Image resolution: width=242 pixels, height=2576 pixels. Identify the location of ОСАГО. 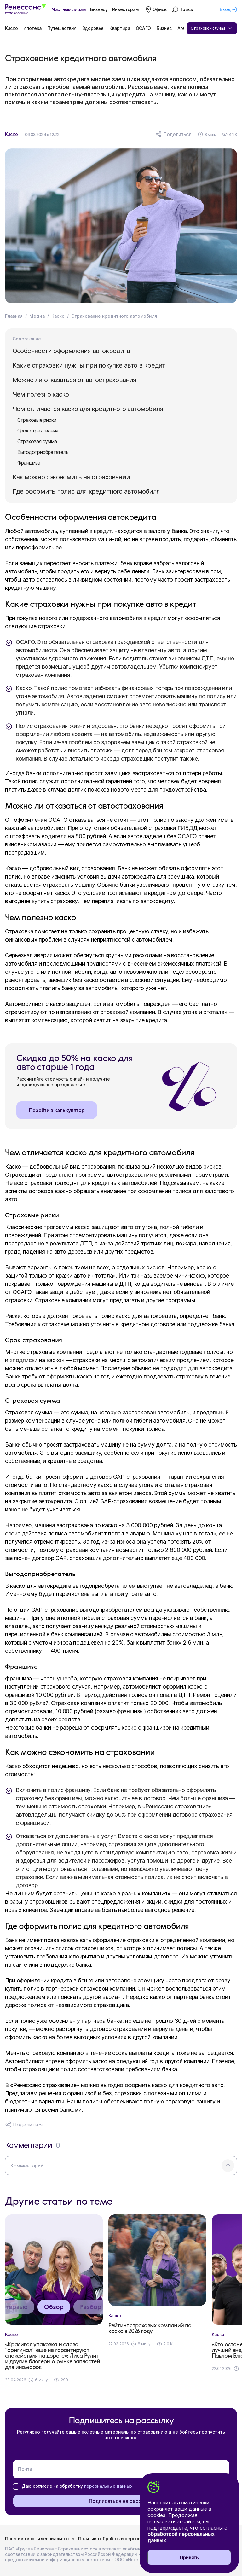
(143, 28).